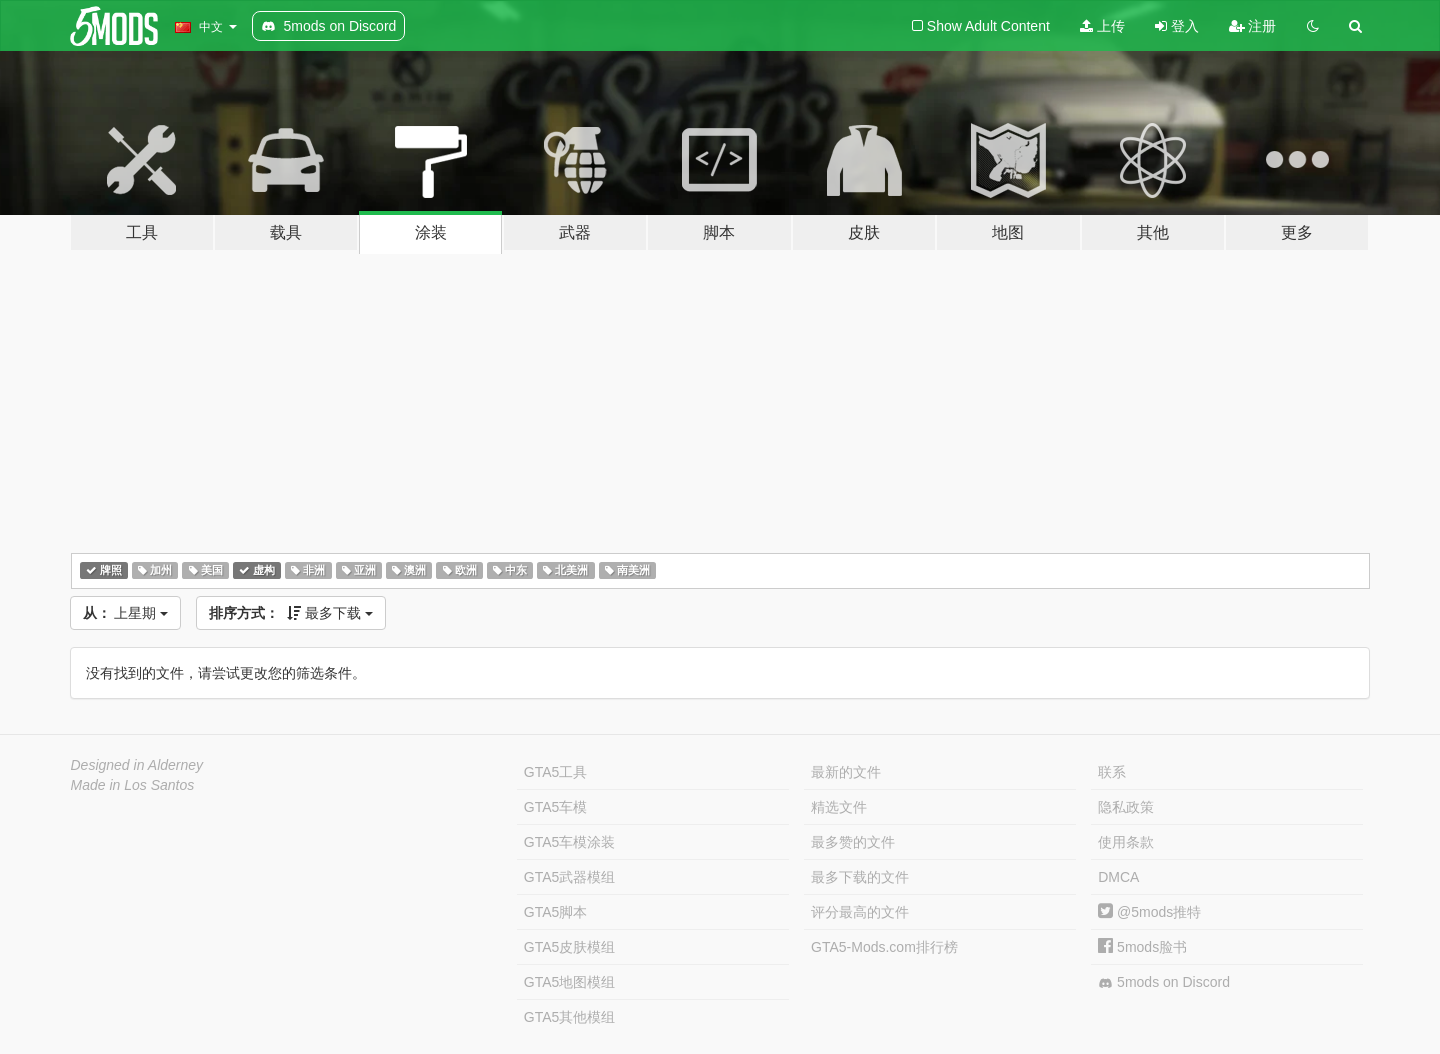  What do you see at coordinates (860, 912) in the screenshot?
I see `评分最高的文件` at bounding box center [860, 912].